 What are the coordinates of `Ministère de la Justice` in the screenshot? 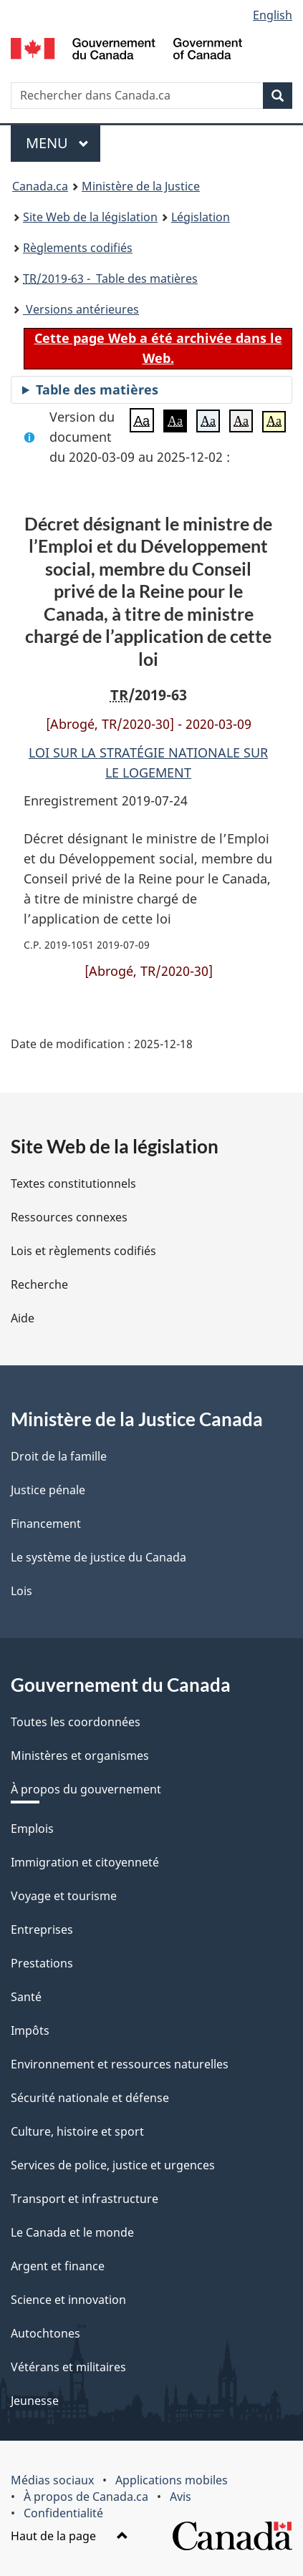 It's located at (141, 186).